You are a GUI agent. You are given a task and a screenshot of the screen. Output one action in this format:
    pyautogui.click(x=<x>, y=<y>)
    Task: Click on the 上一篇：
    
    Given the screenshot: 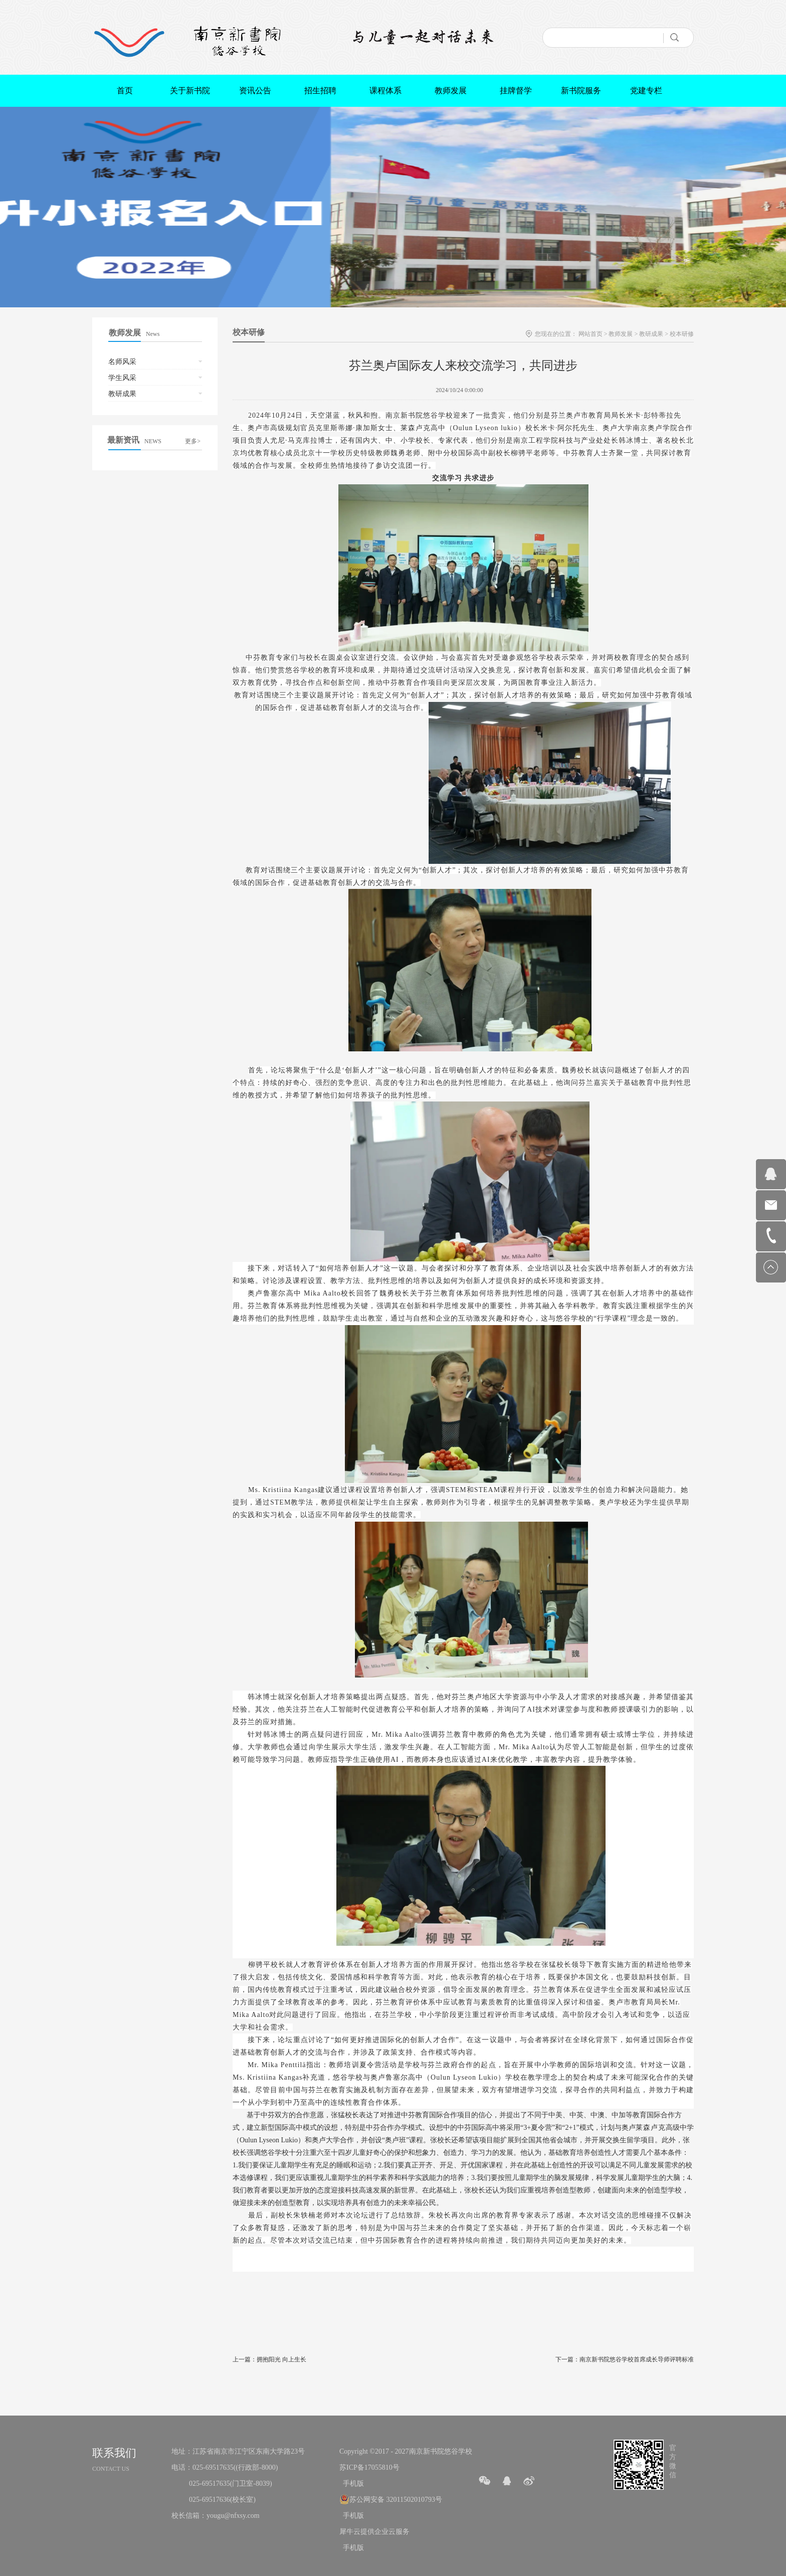 What is the action you would take?
    pyautogui.click(x=269, y=2359)
    